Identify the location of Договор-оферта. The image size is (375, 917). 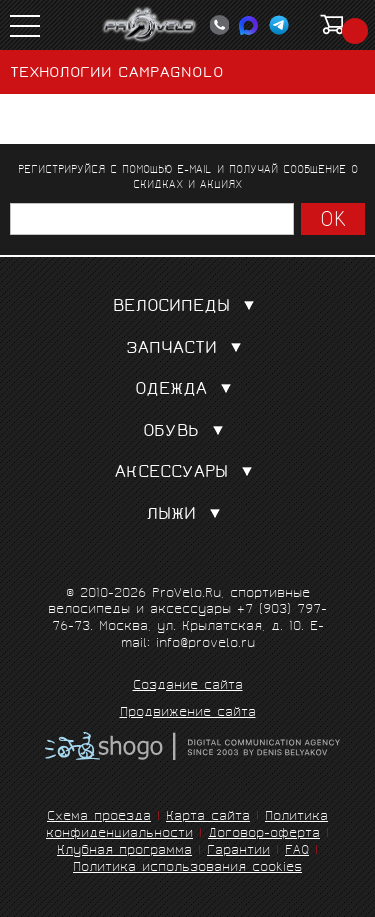
(264, 834).